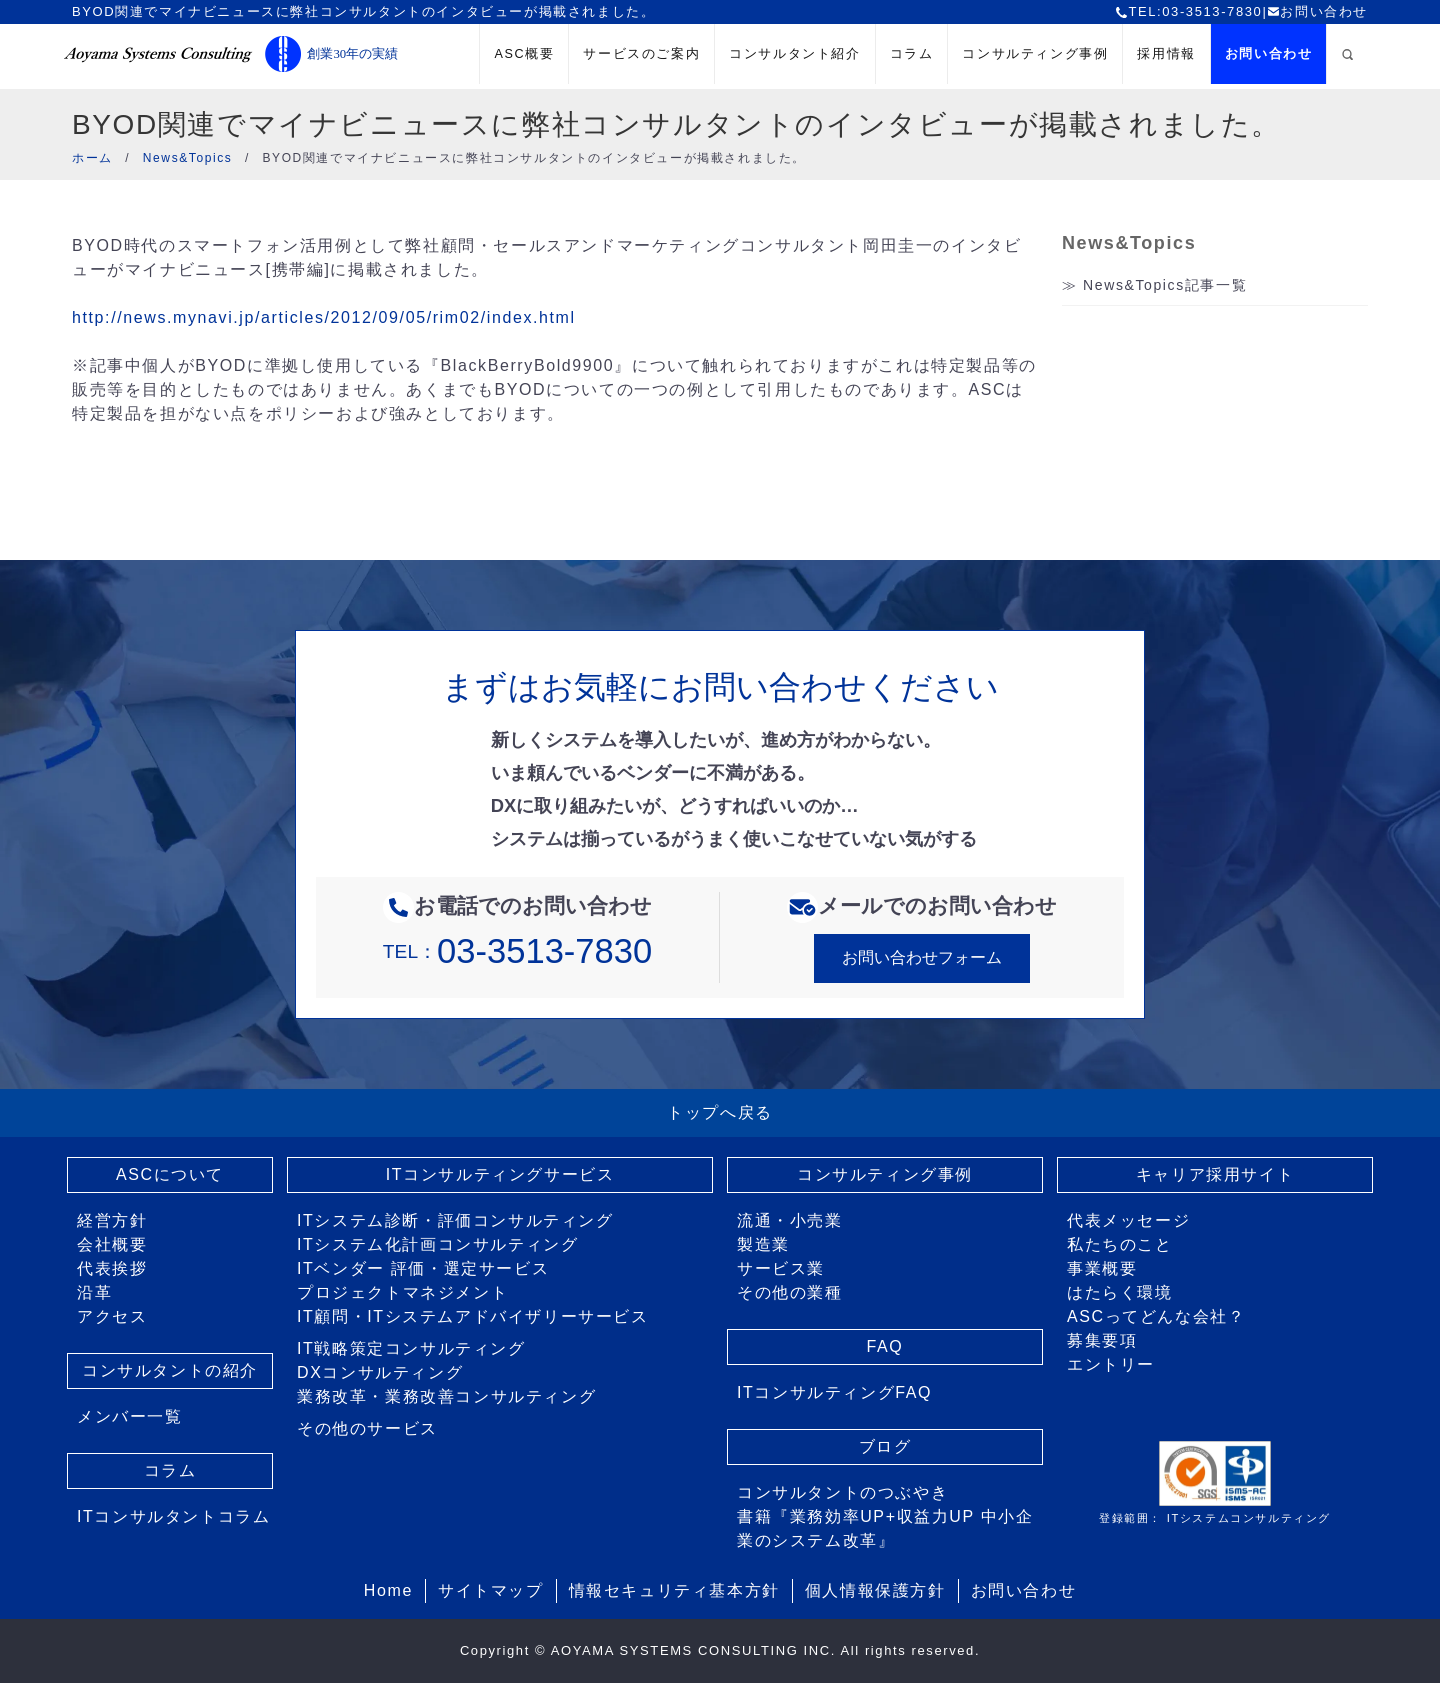  Describe the element at coordinates (1156, 1316) in the screenshot. I see `ASCってどんな会社？` at that location.